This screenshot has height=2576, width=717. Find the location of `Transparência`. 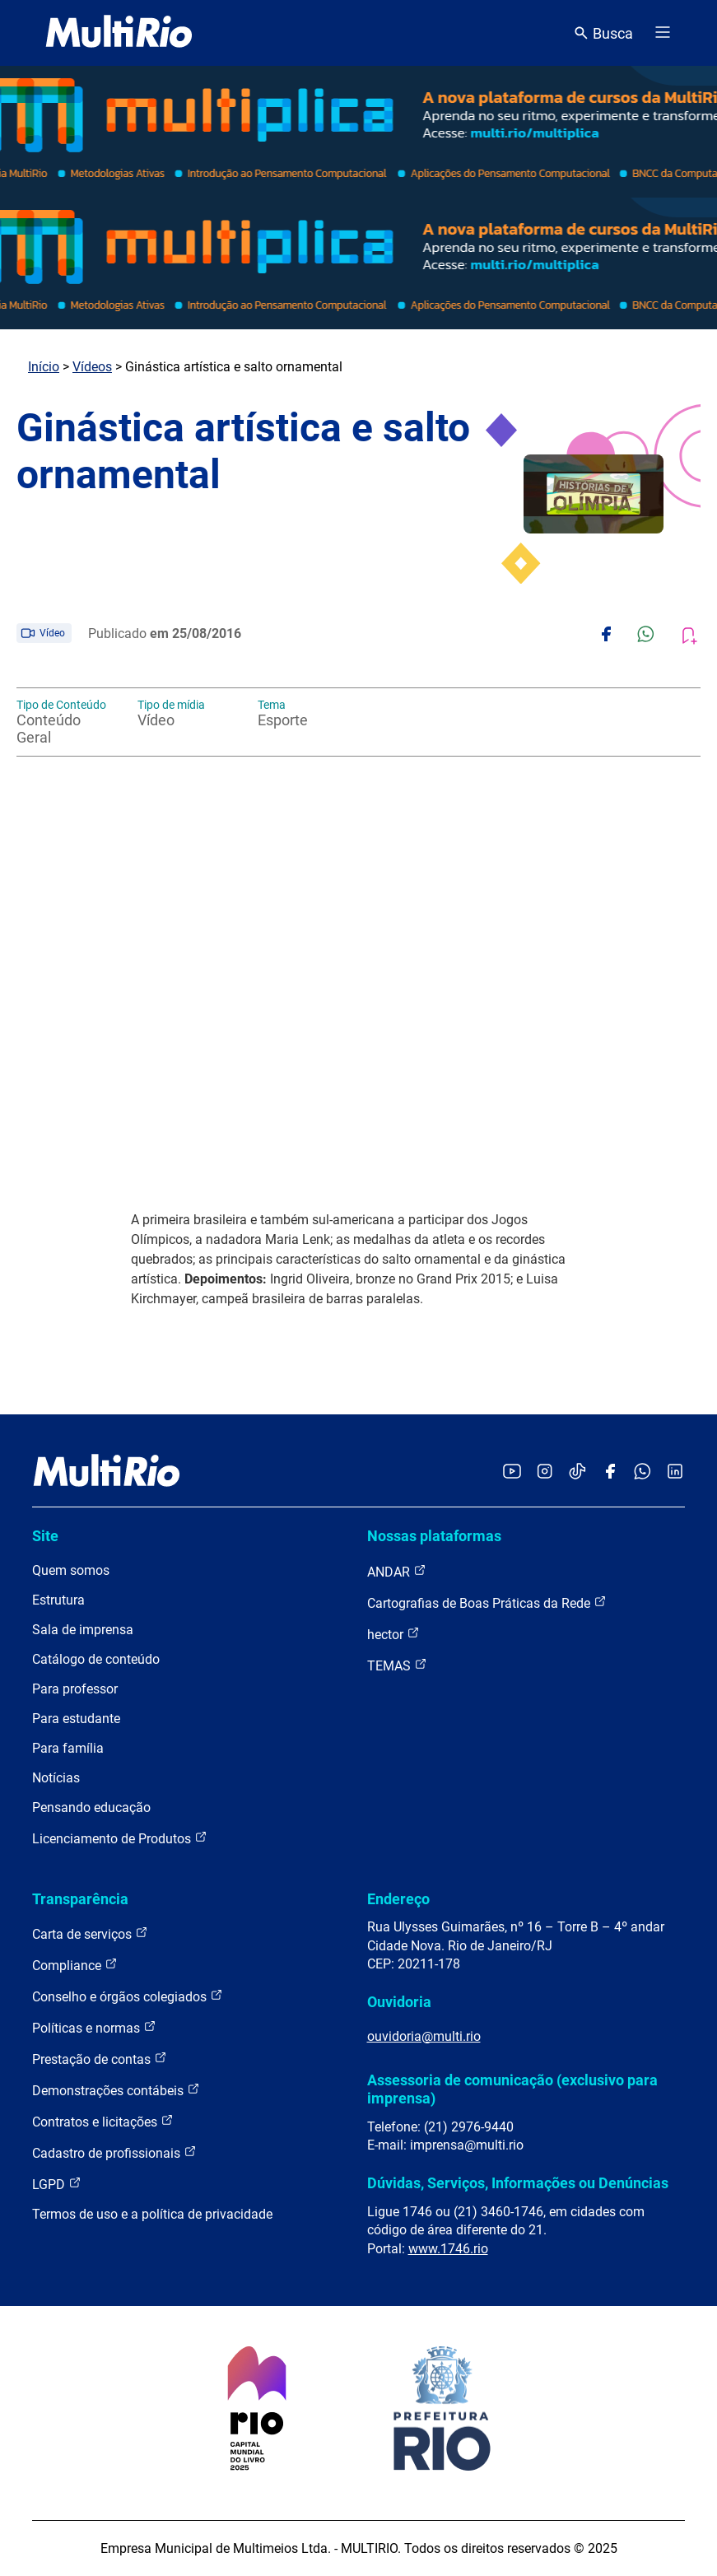

Transparência is located at coordinates (80, 1899).